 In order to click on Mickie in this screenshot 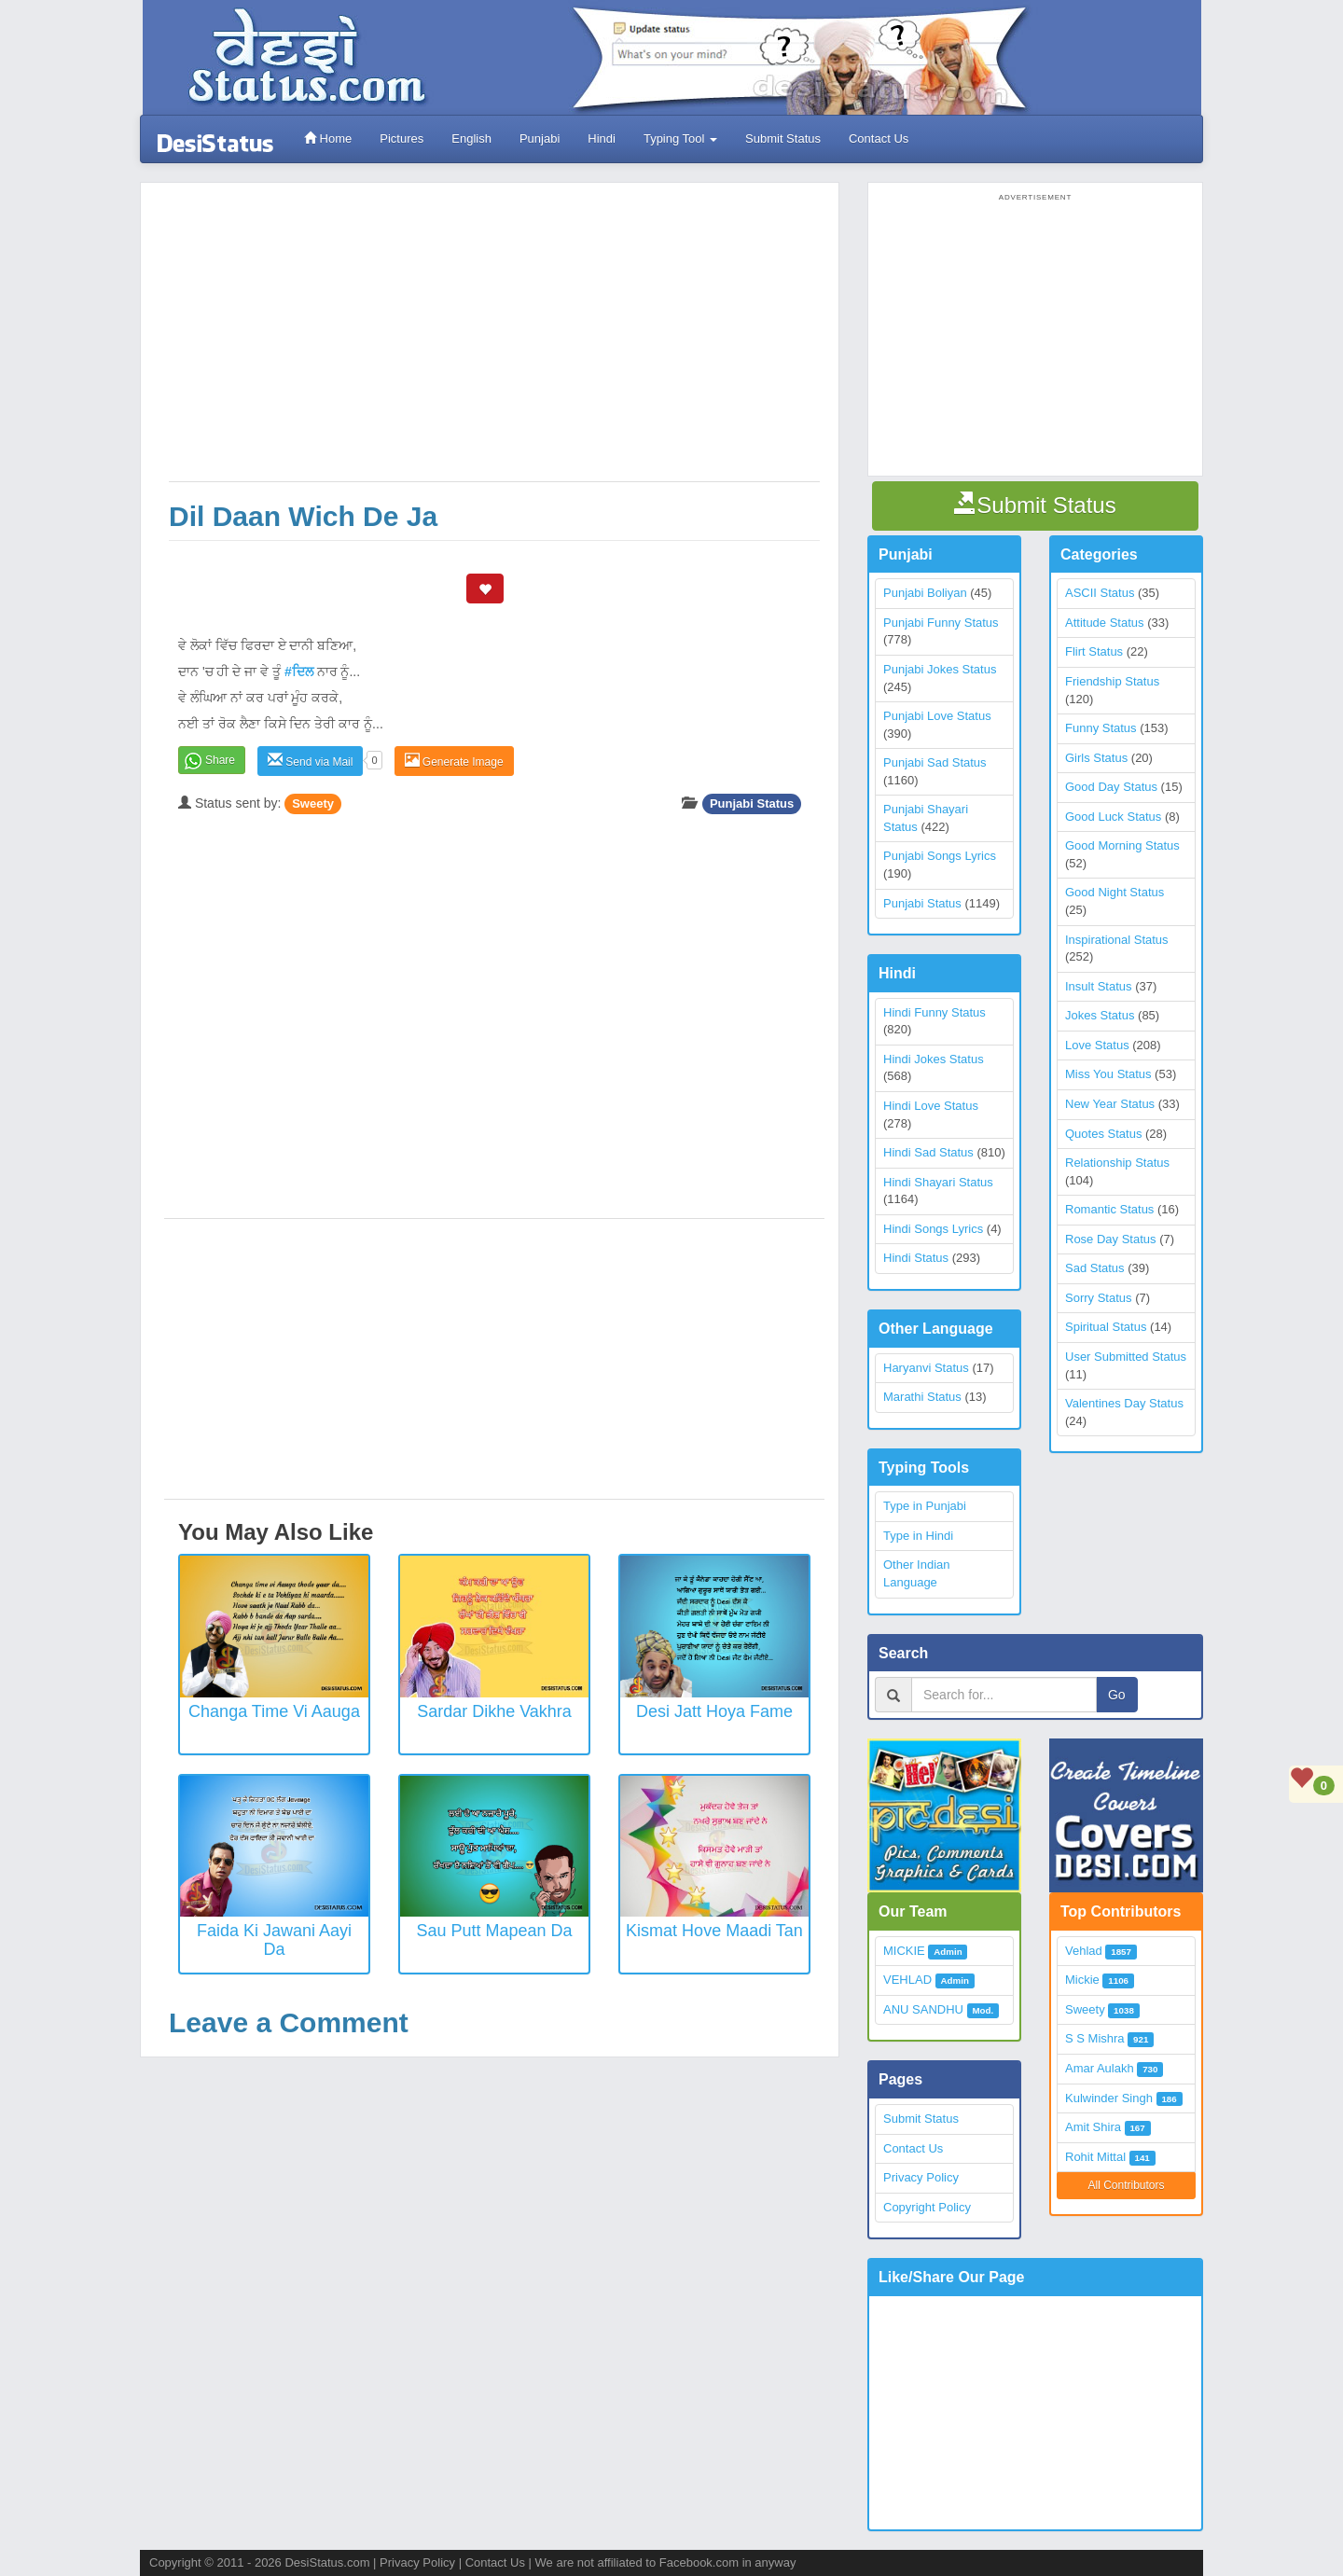, I will do `click(1082, 1980)`.